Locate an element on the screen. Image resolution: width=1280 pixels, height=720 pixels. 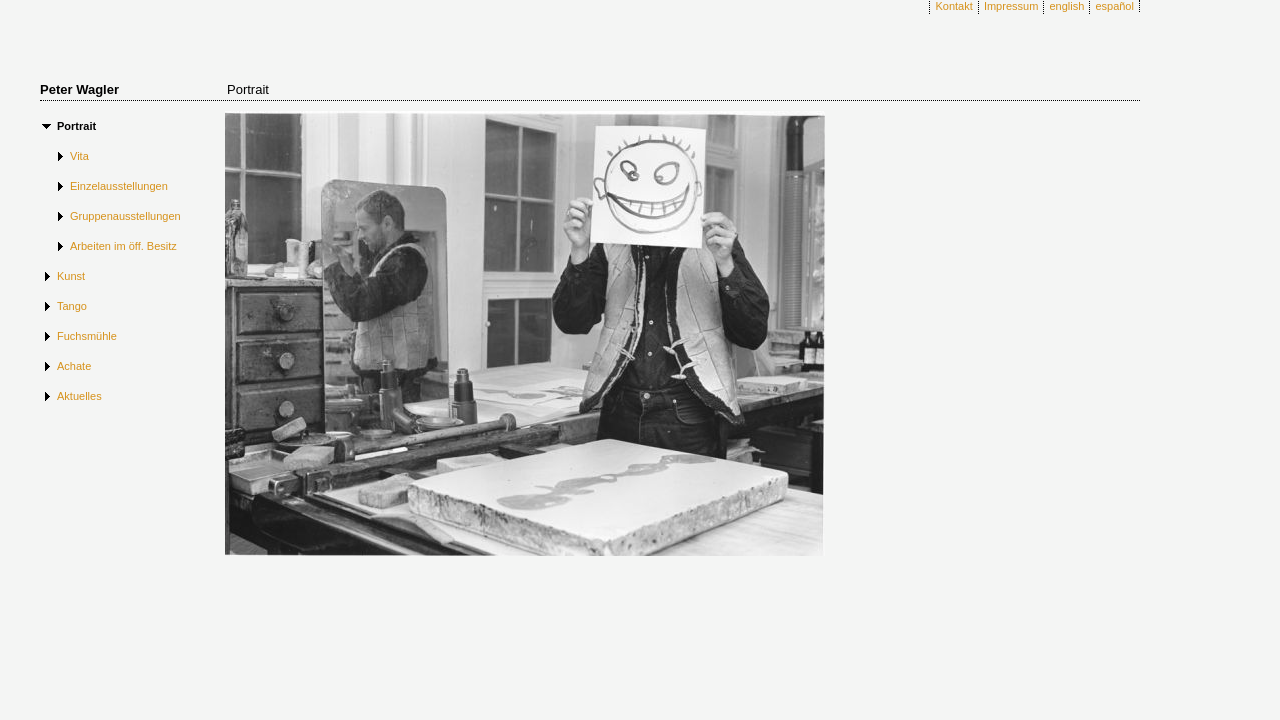
Tango is located at coordinates (72, 306).